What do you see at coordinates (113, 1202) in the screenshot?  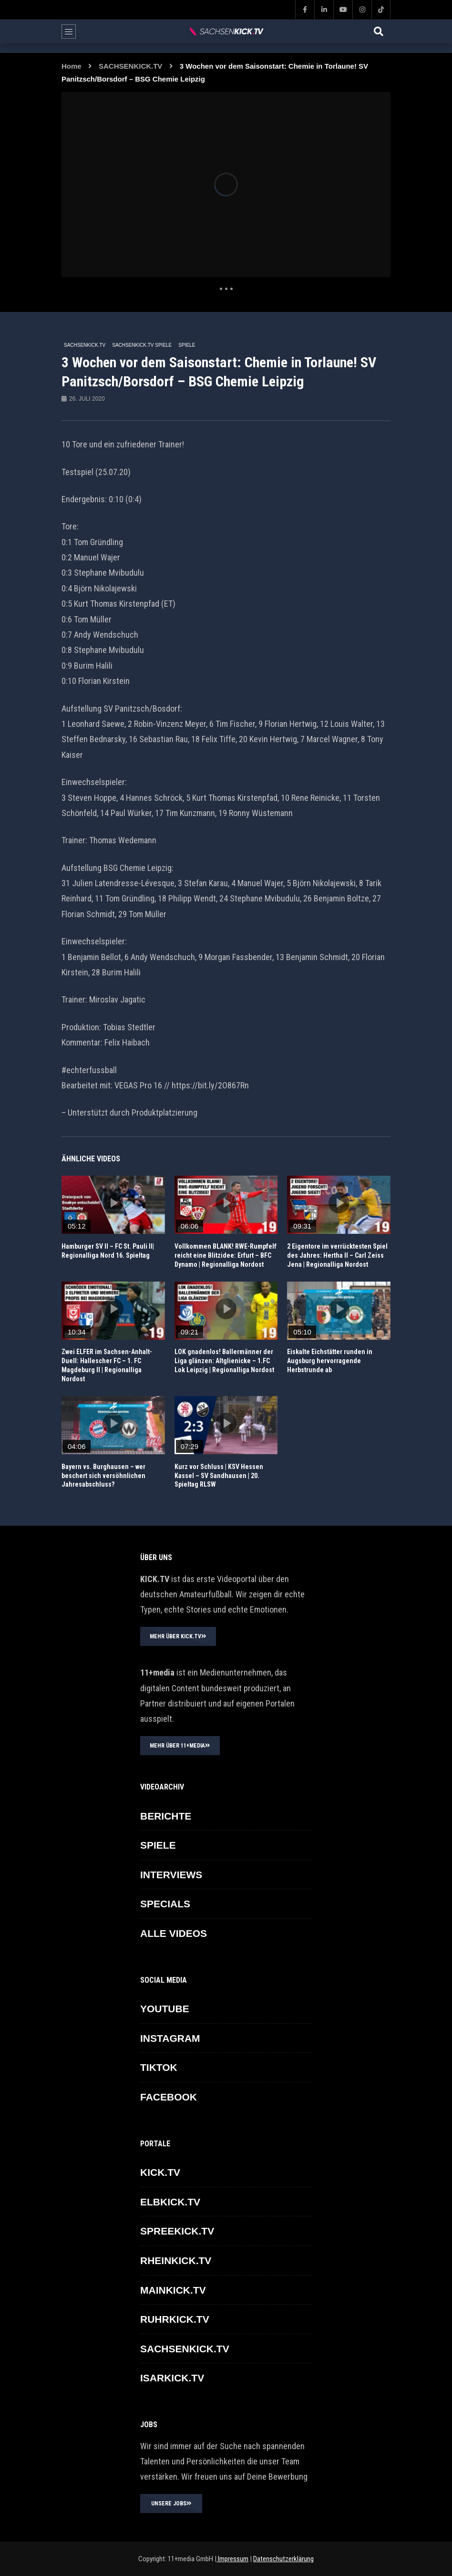 I see `icon` at bounding box center [113, 1202].